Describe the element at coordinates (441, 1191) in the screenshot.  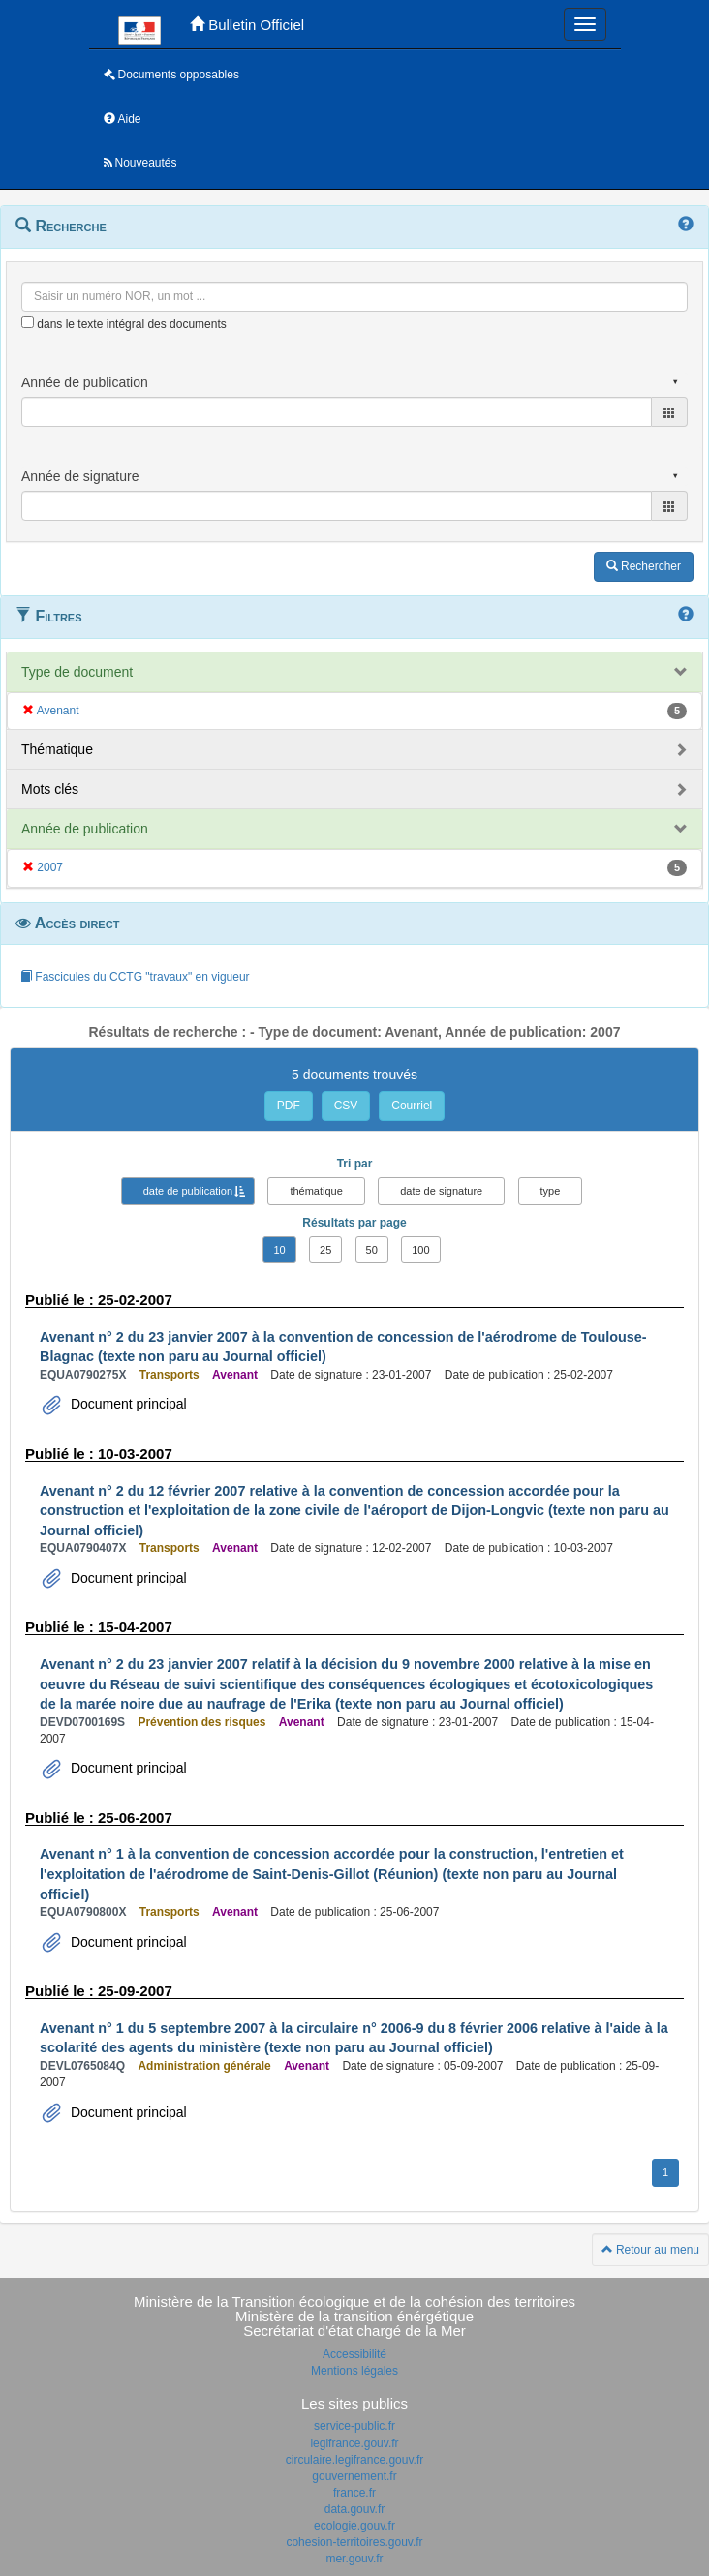
I see `date de signature` at that location.